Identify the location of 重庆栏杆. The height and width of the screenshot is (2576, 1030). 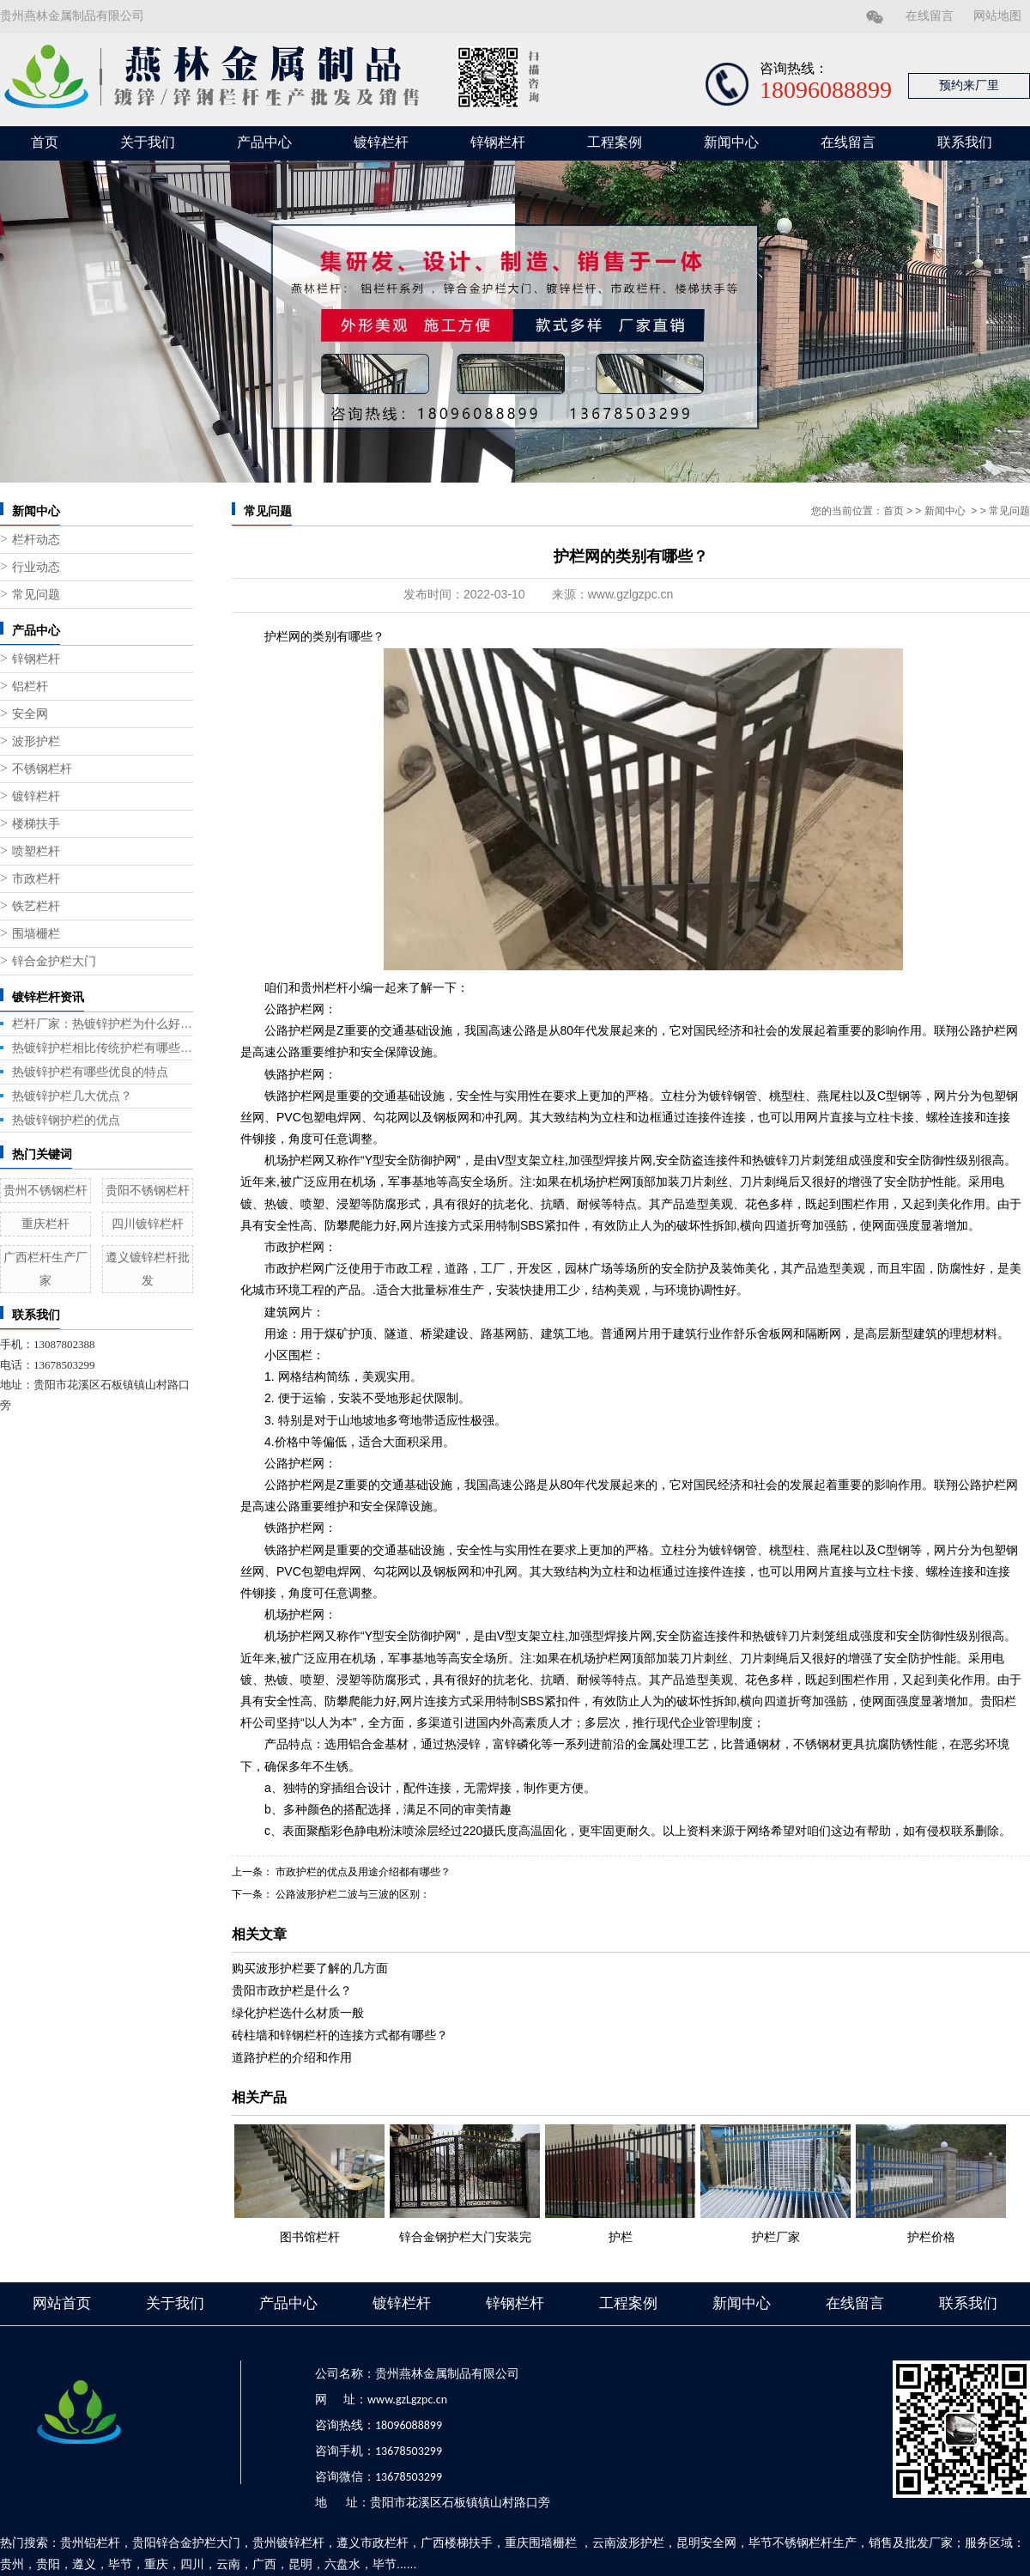
(45, 1223).